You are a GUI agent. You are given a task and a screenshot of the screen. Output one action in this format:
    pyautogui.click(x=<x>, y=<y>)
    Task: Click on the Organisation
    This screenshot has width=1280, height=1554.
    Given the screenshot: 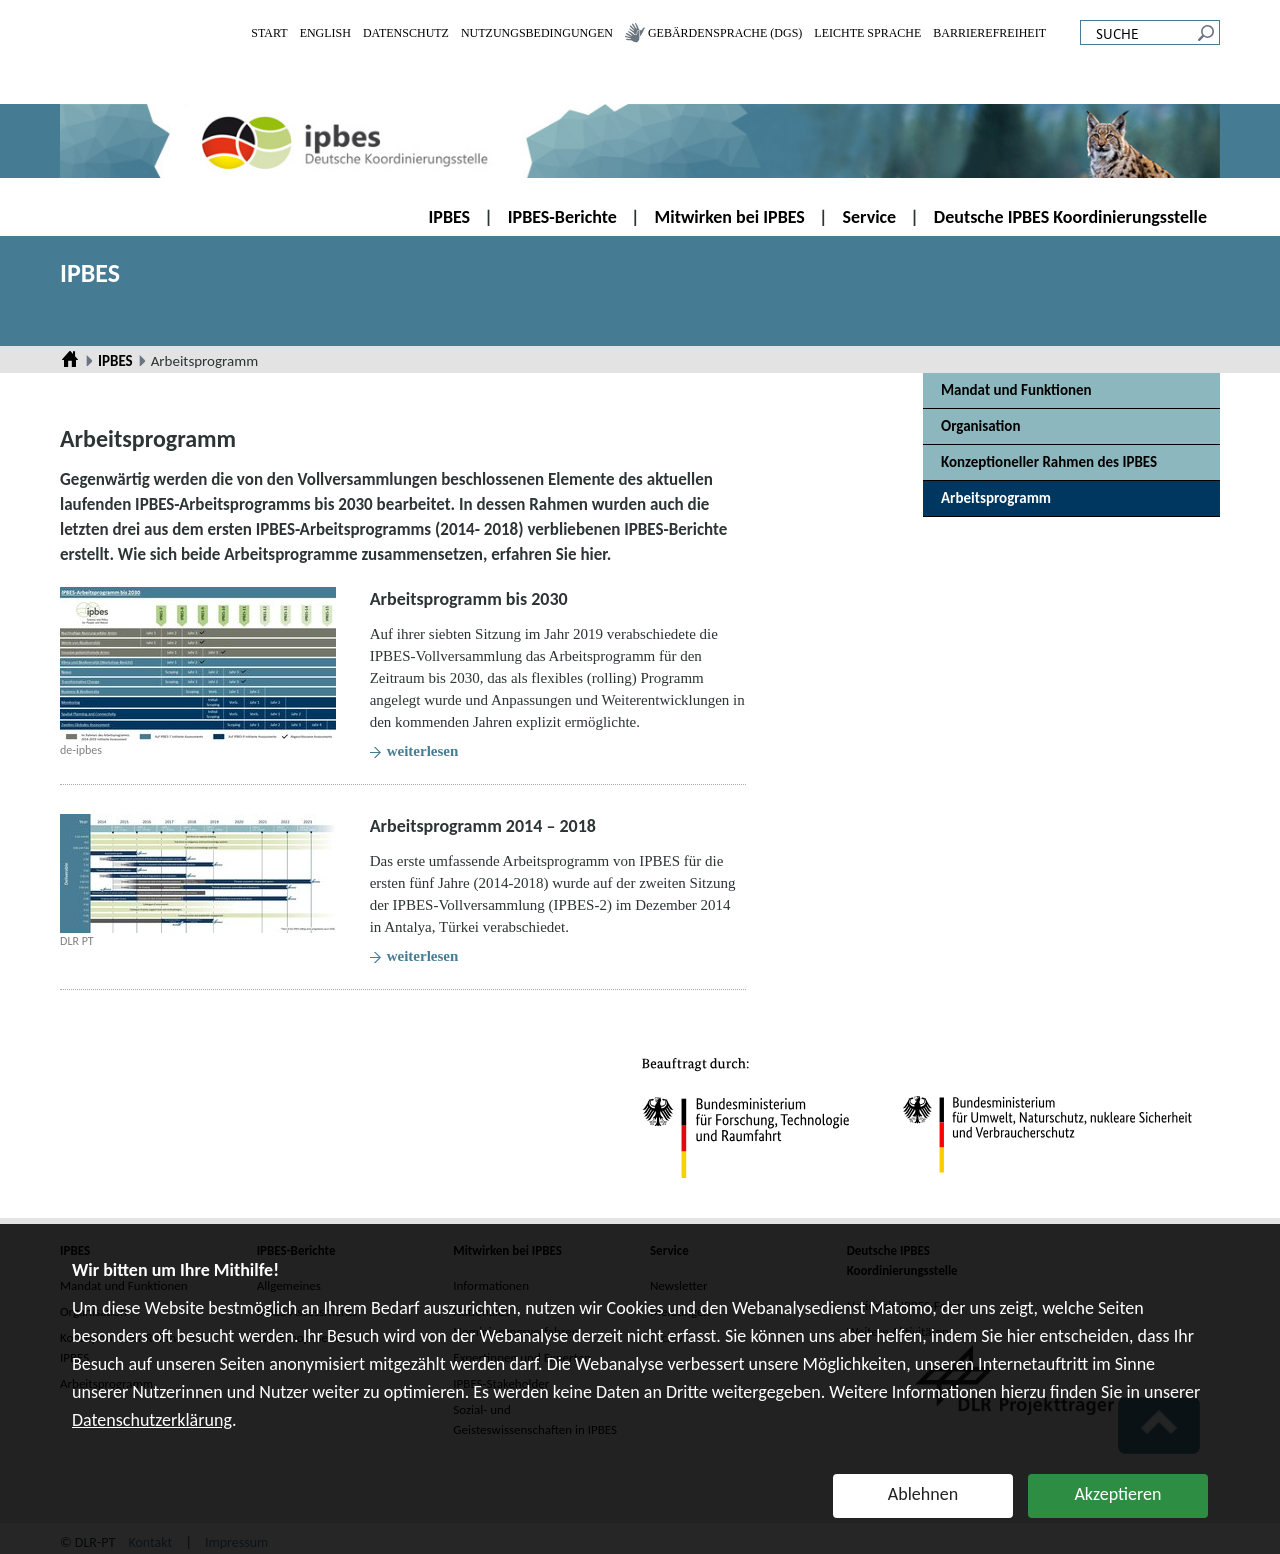 What is the action you would take?
    pyautogui.click(x=980, y=426)
    